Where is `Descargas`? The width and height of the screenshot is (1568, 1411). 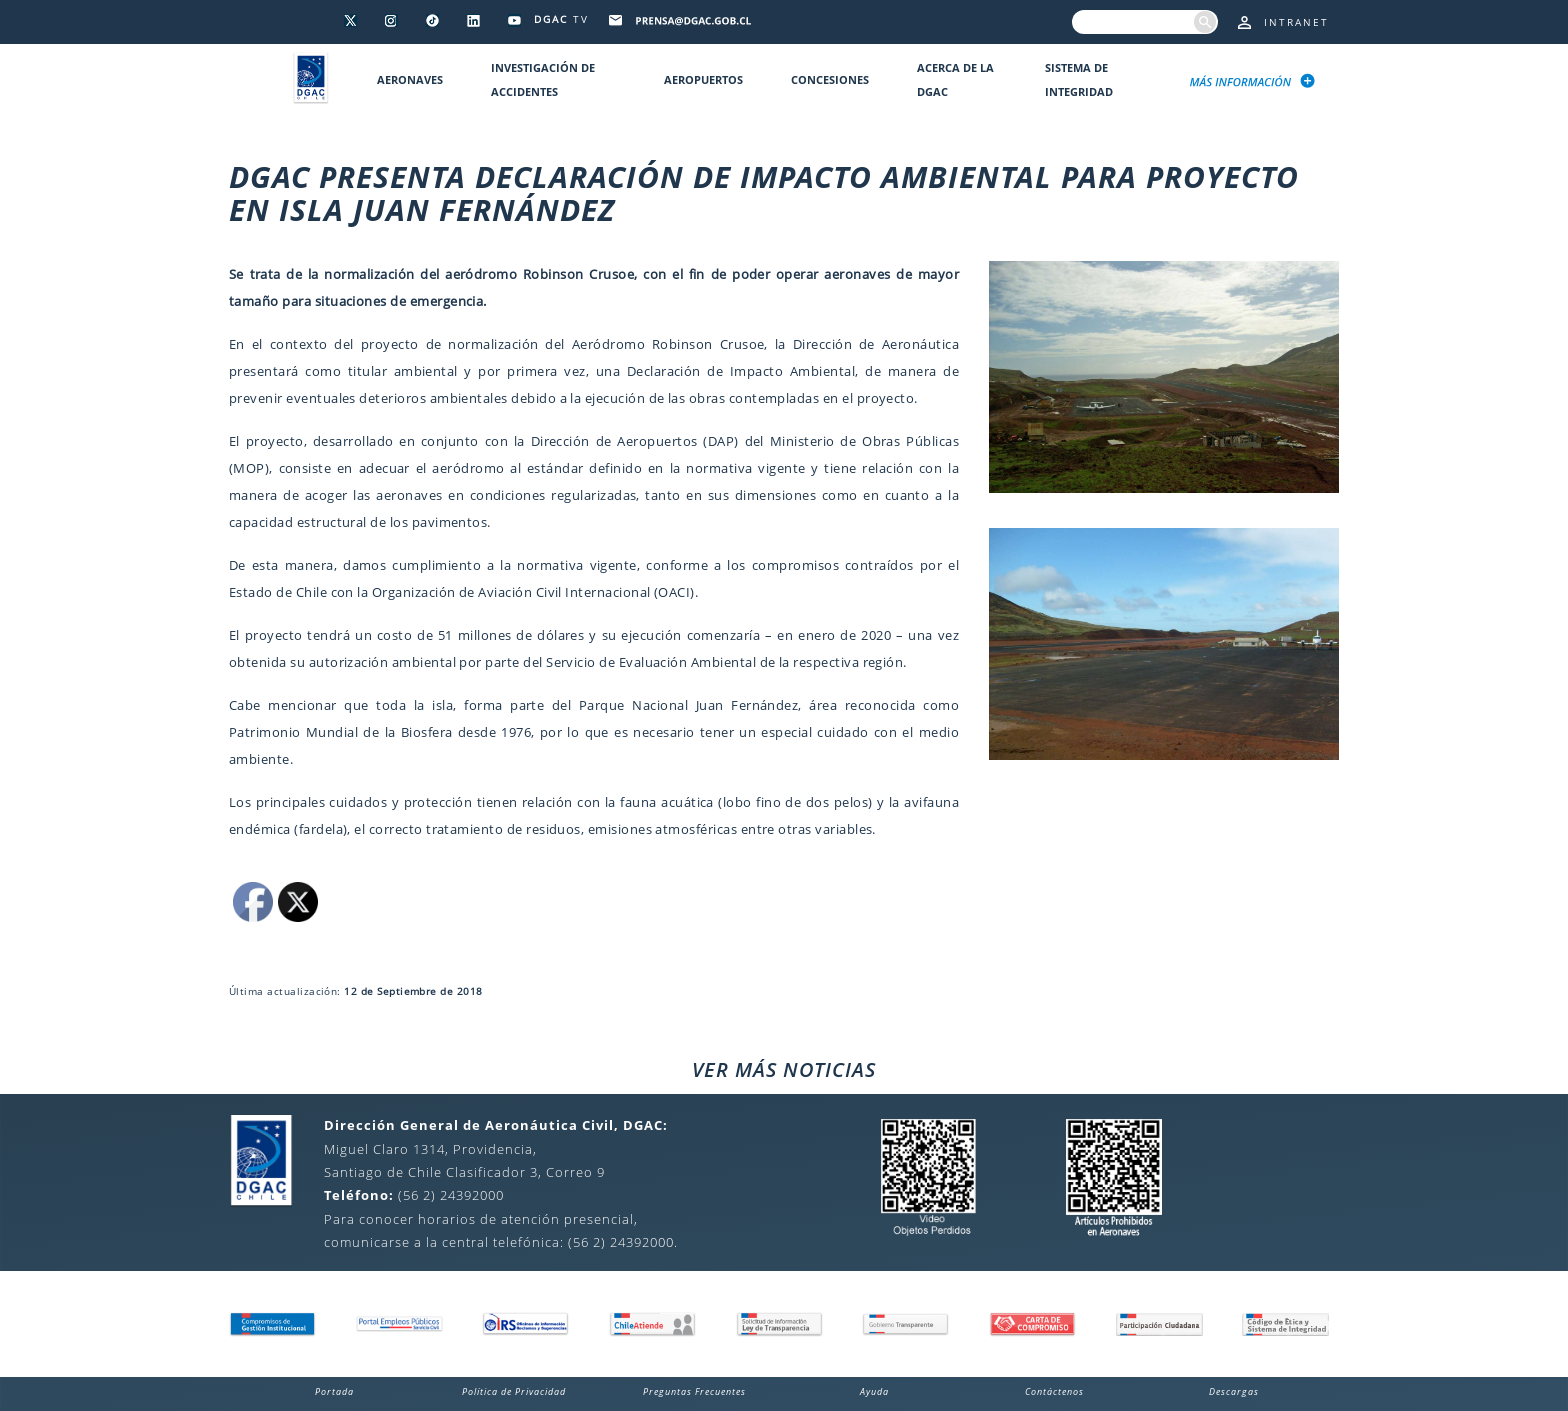
Descargas is located at coordinates (1234, 1391).